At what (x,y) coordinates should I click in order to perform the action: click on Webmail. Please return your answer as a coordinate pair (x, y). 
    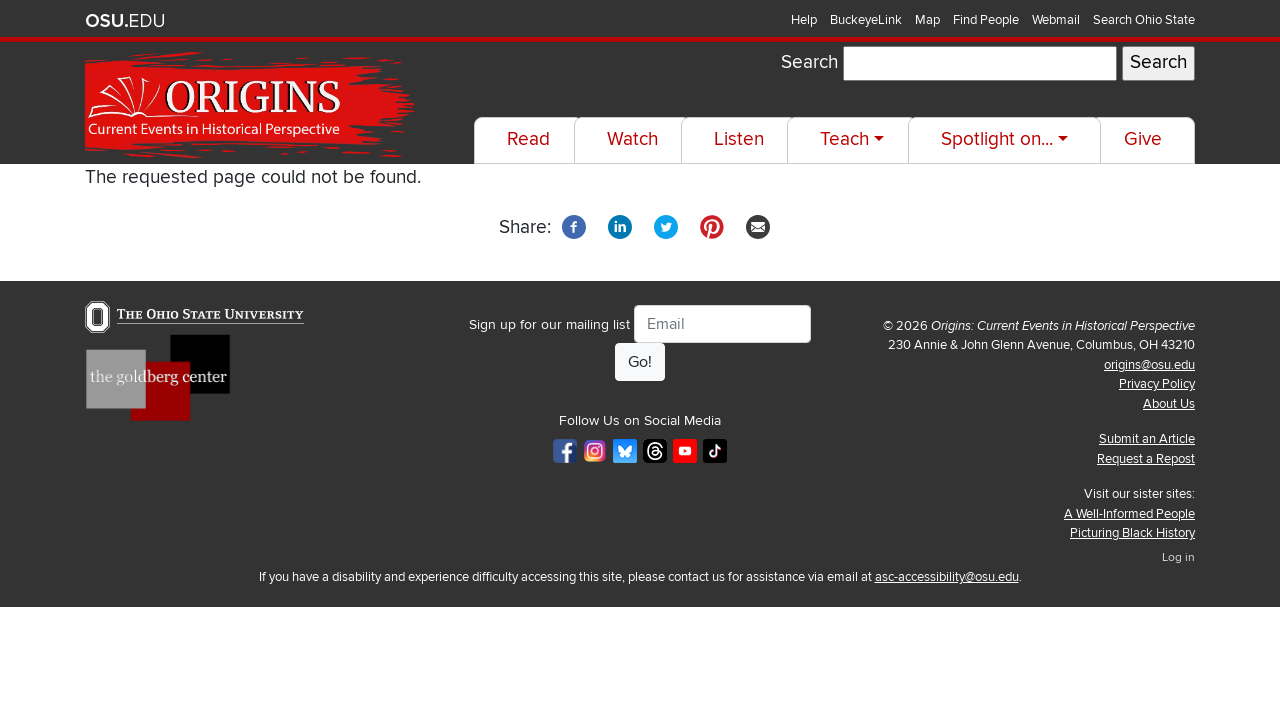
    Looking at the image, I should click on (1056, 20).